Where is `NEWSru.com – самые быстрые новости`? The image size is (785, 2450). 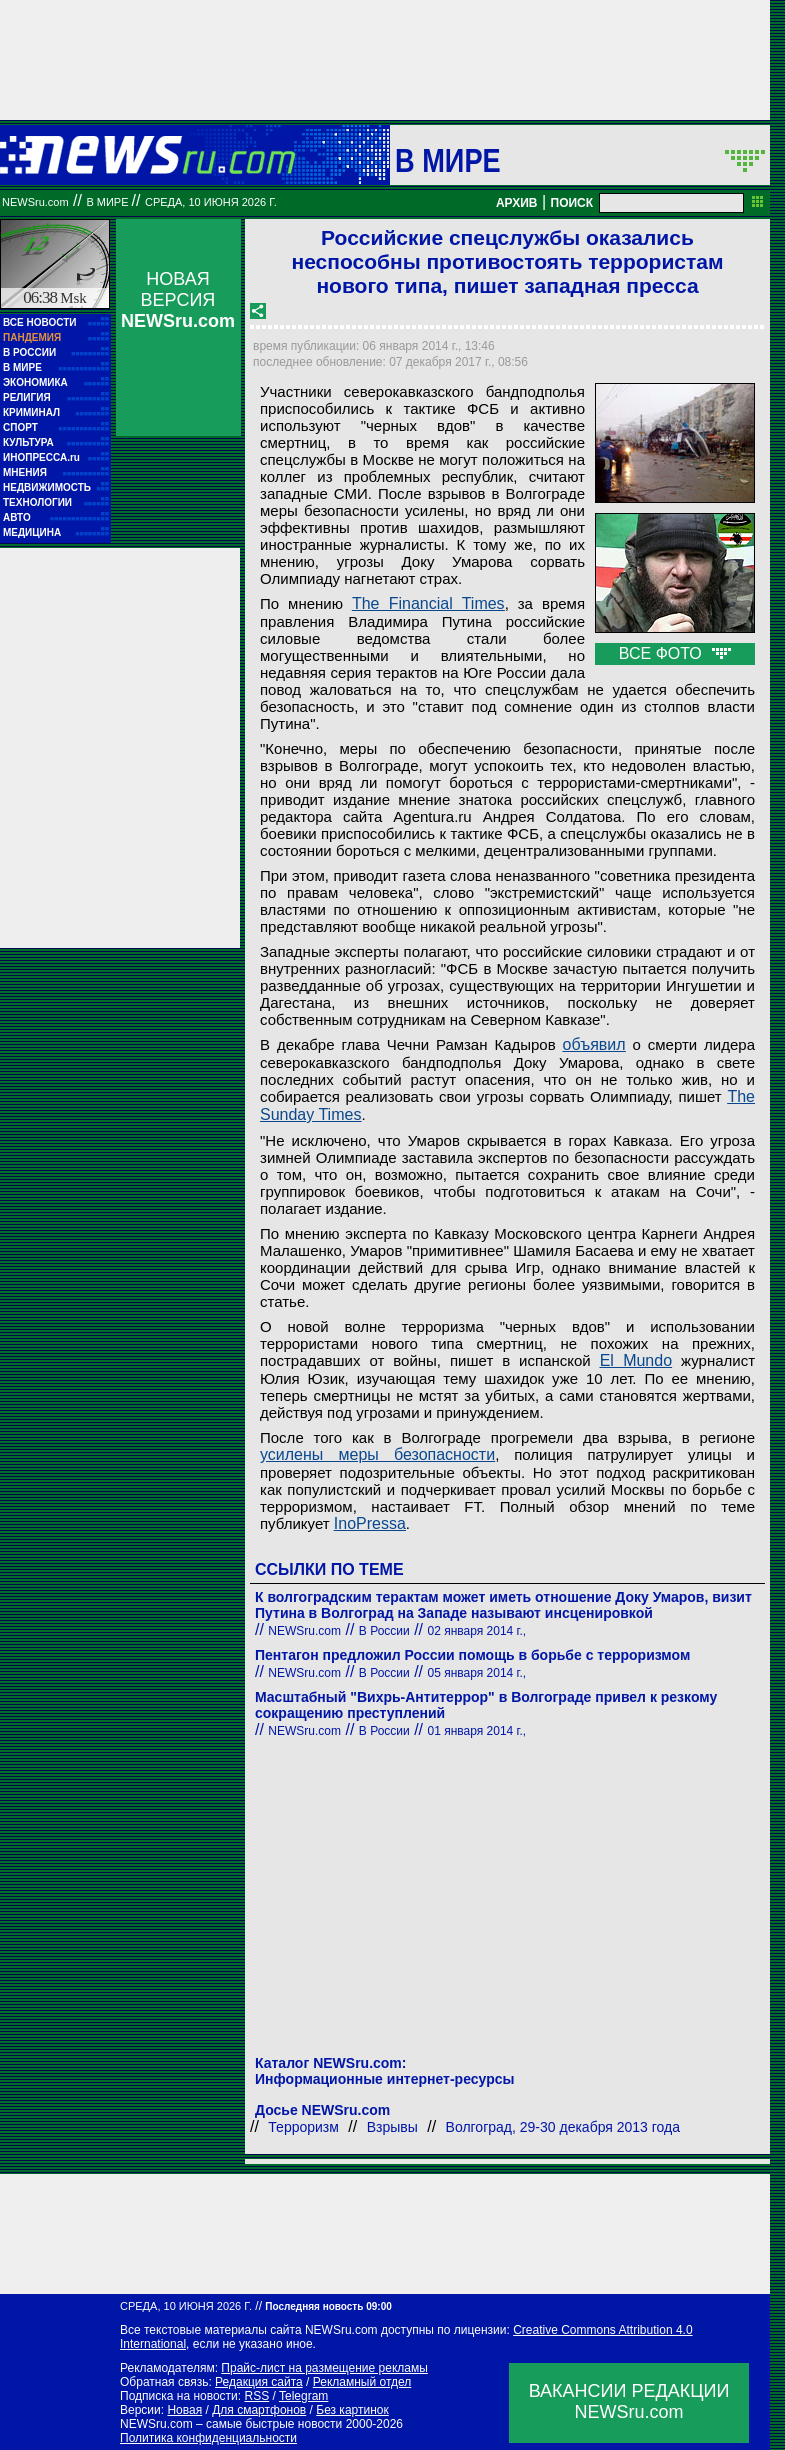
NEWSru.com – самые быстрые новости is located at coordinates (231, 2424).